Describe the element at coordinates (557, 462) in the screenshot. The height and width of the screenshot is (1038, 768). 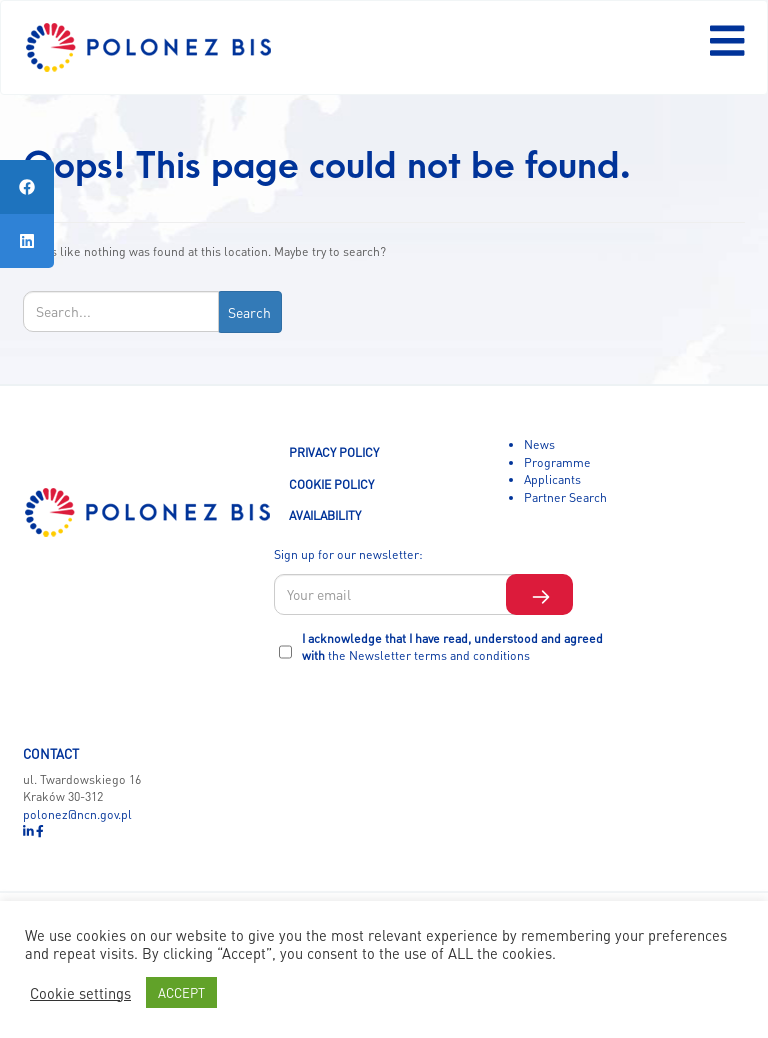
I see `Programme` at that location.